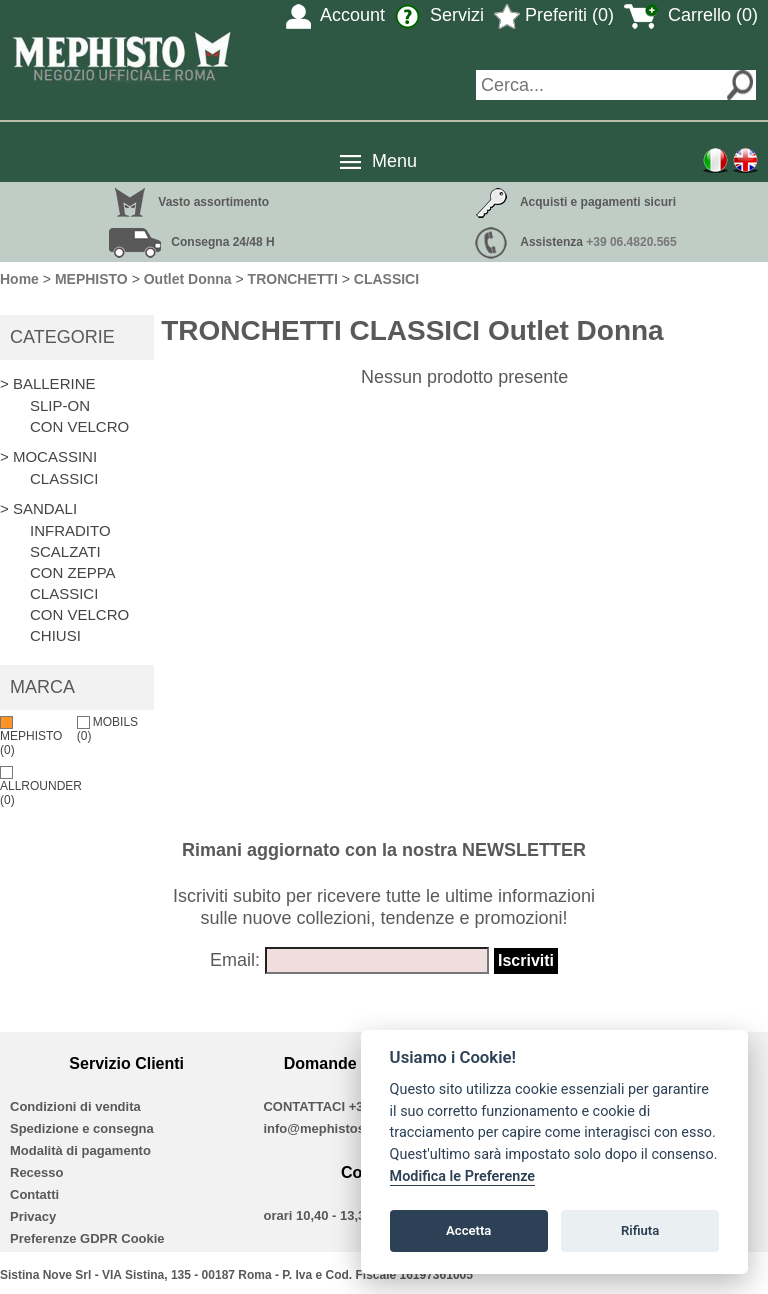 The height and width of the screenshot is (1294, 768). What do you see at coordinates (640, 1230) in the screenshot?
I see `Rifiuta` at bounding box center [640, 1230].